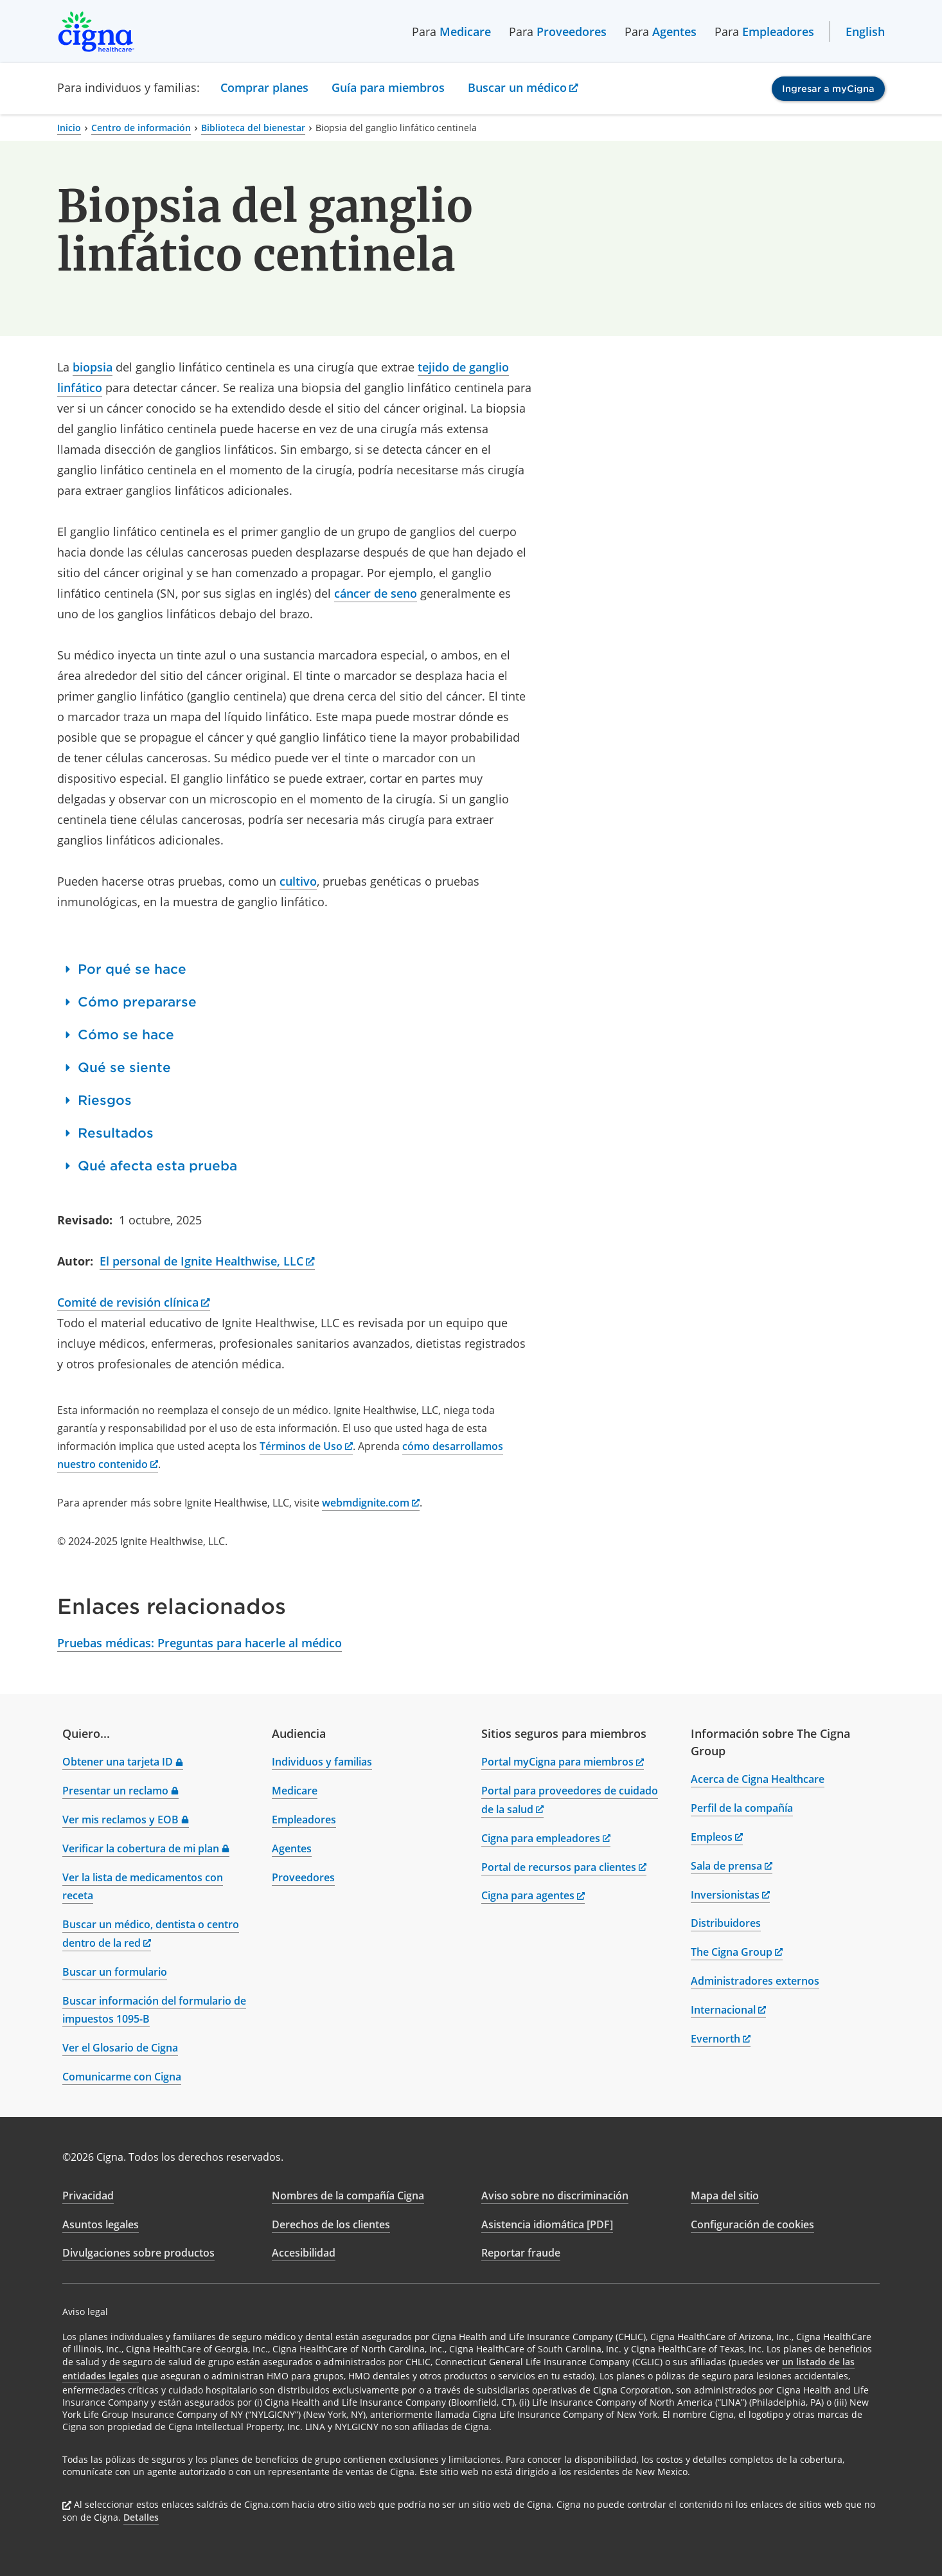  What do you see at coordinates (92, 367) in the screenshot?
I see `biopsia` at bounding box center [92, 367].